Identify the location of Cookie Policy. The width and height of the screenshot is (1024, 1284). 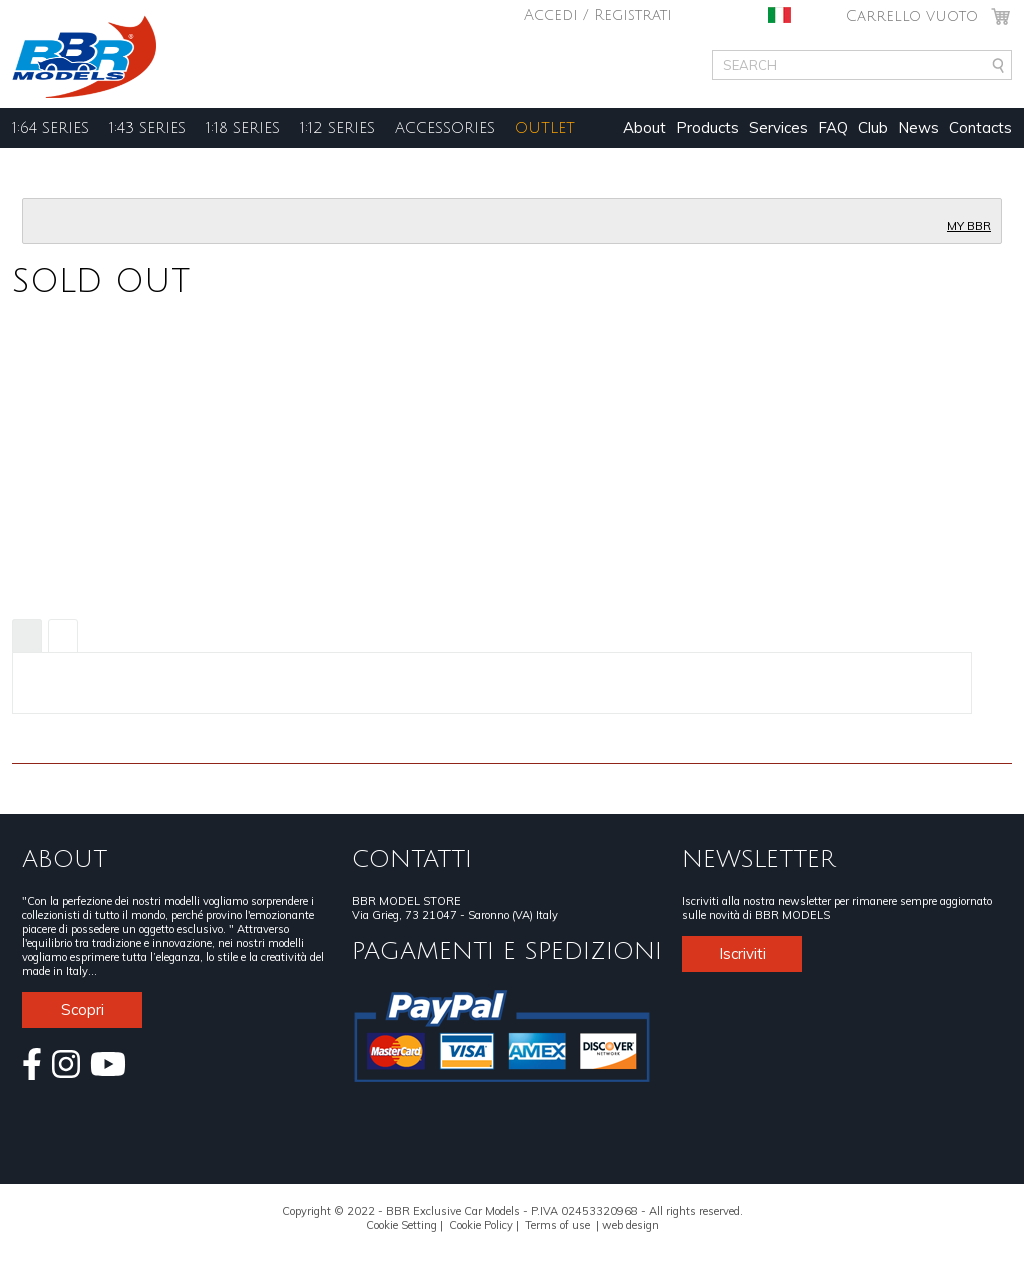
(481, 1225).